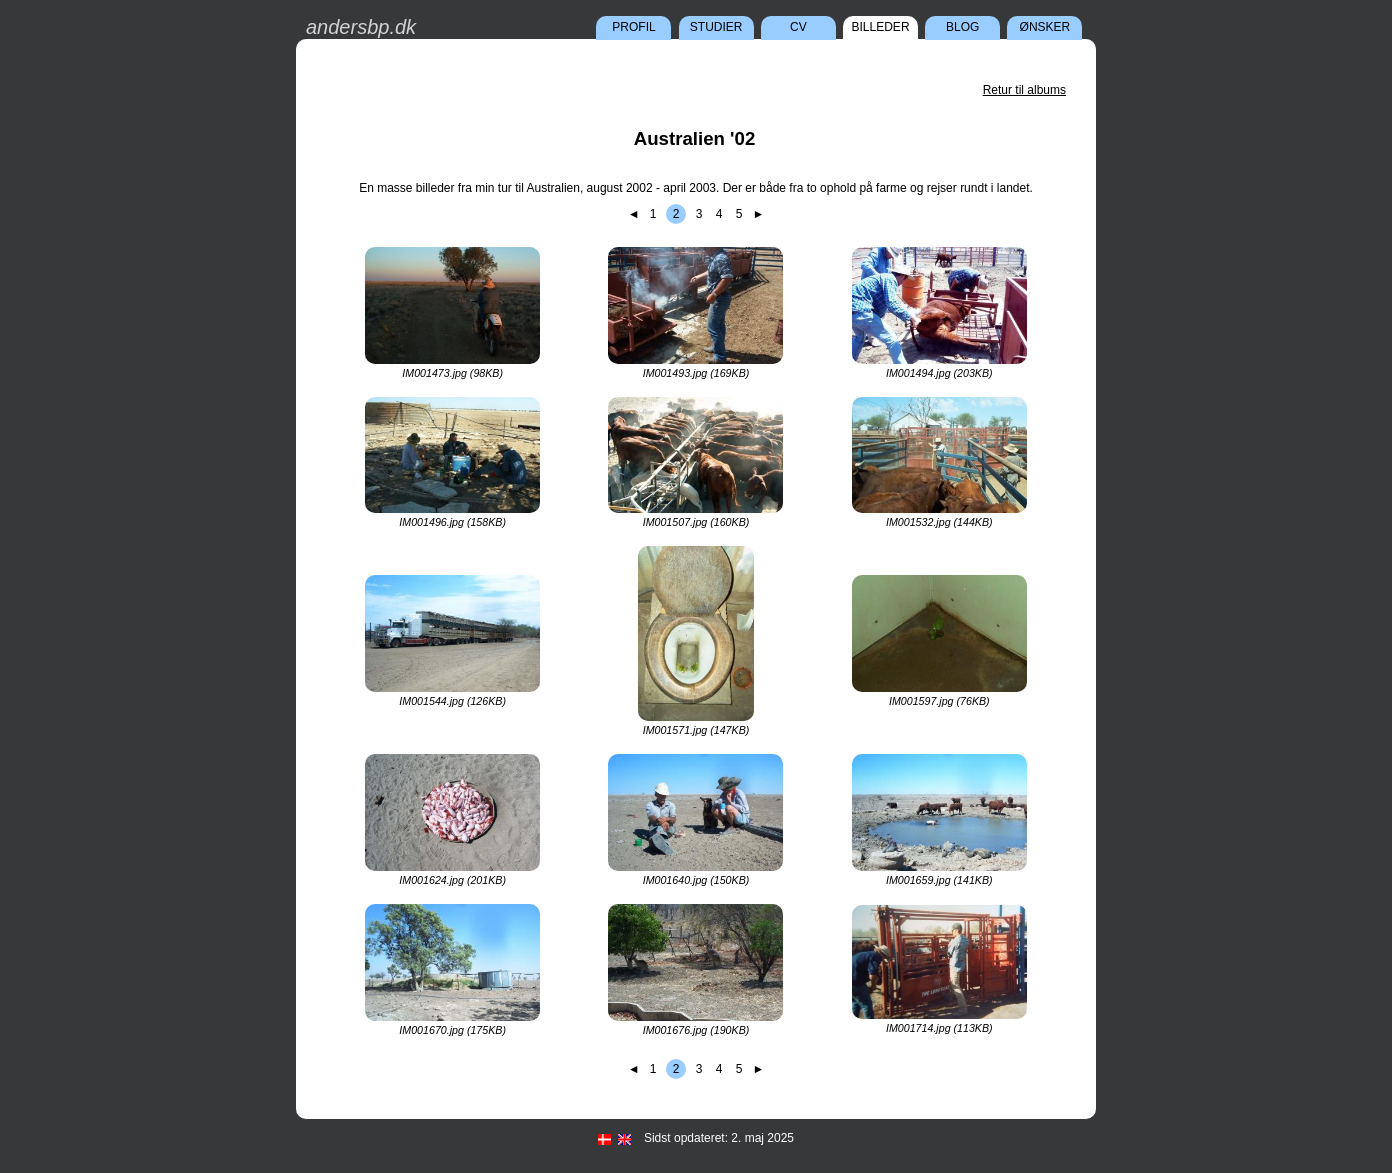  Describe the element at coordinates (1045, 27) in the screenshot. I see `Ønsker` at that location.